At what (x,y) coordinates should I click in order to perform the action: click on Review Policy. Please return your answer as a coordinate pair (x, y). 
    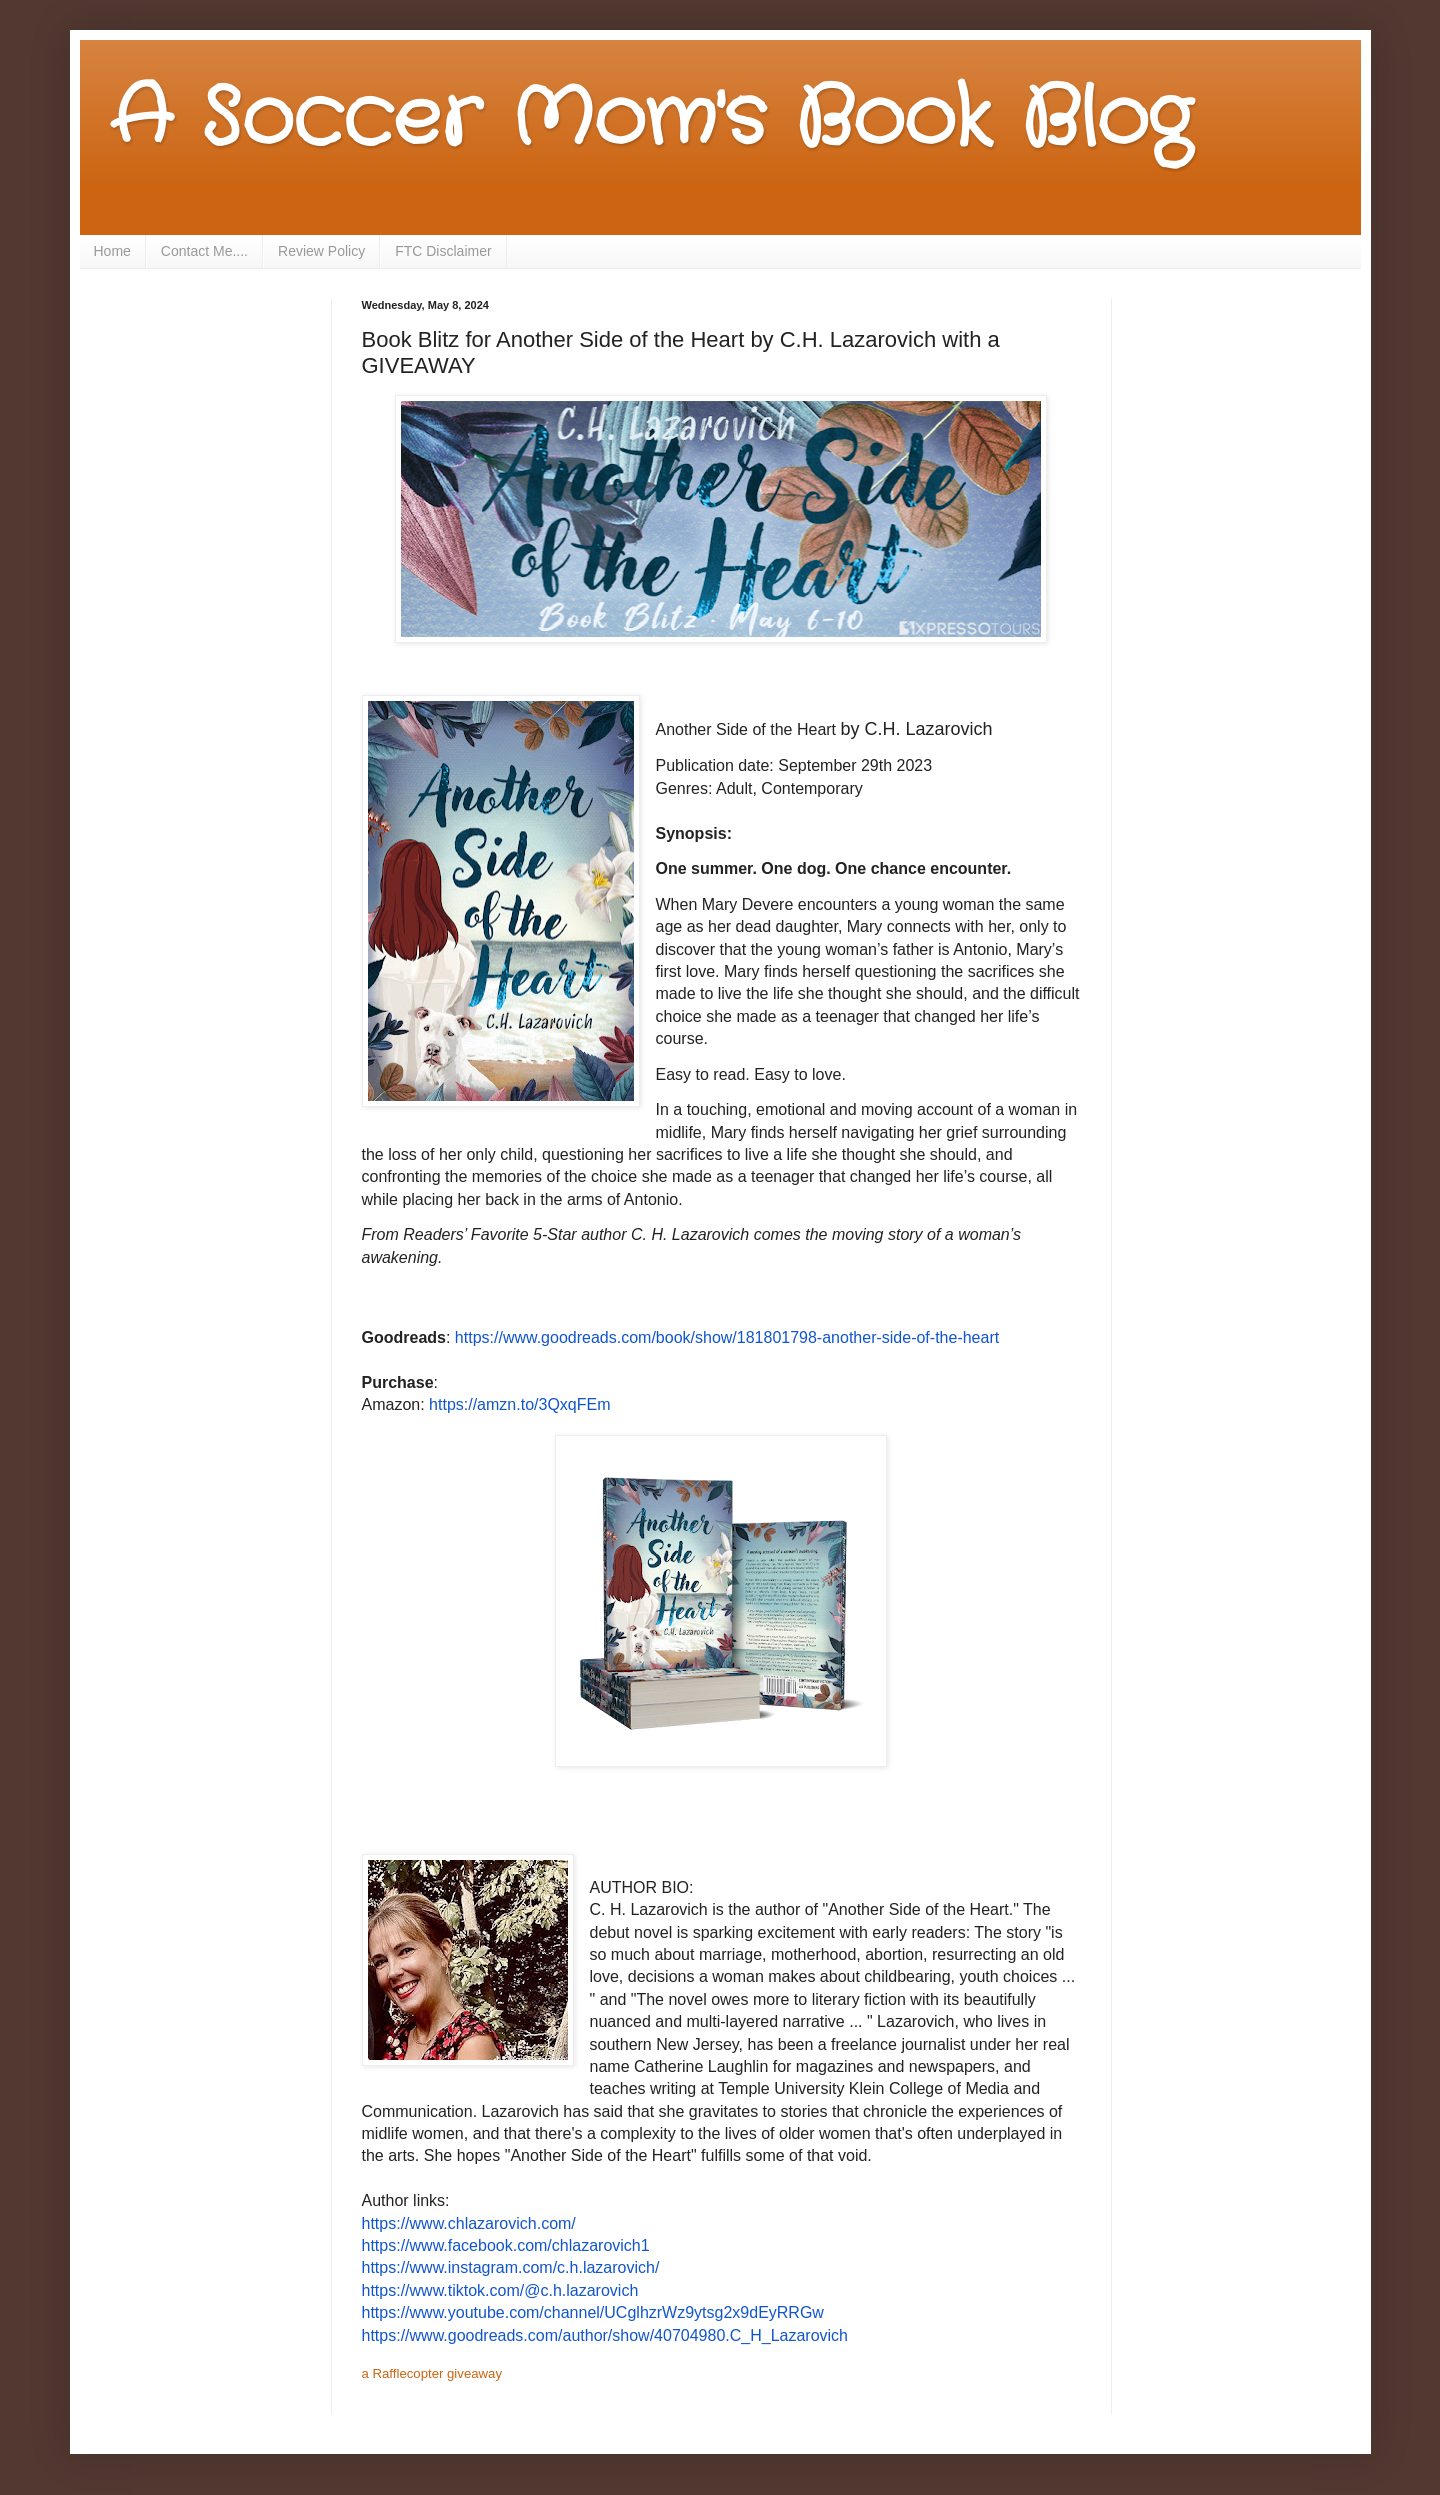
    Looking at the image, I should click on (321, 251).